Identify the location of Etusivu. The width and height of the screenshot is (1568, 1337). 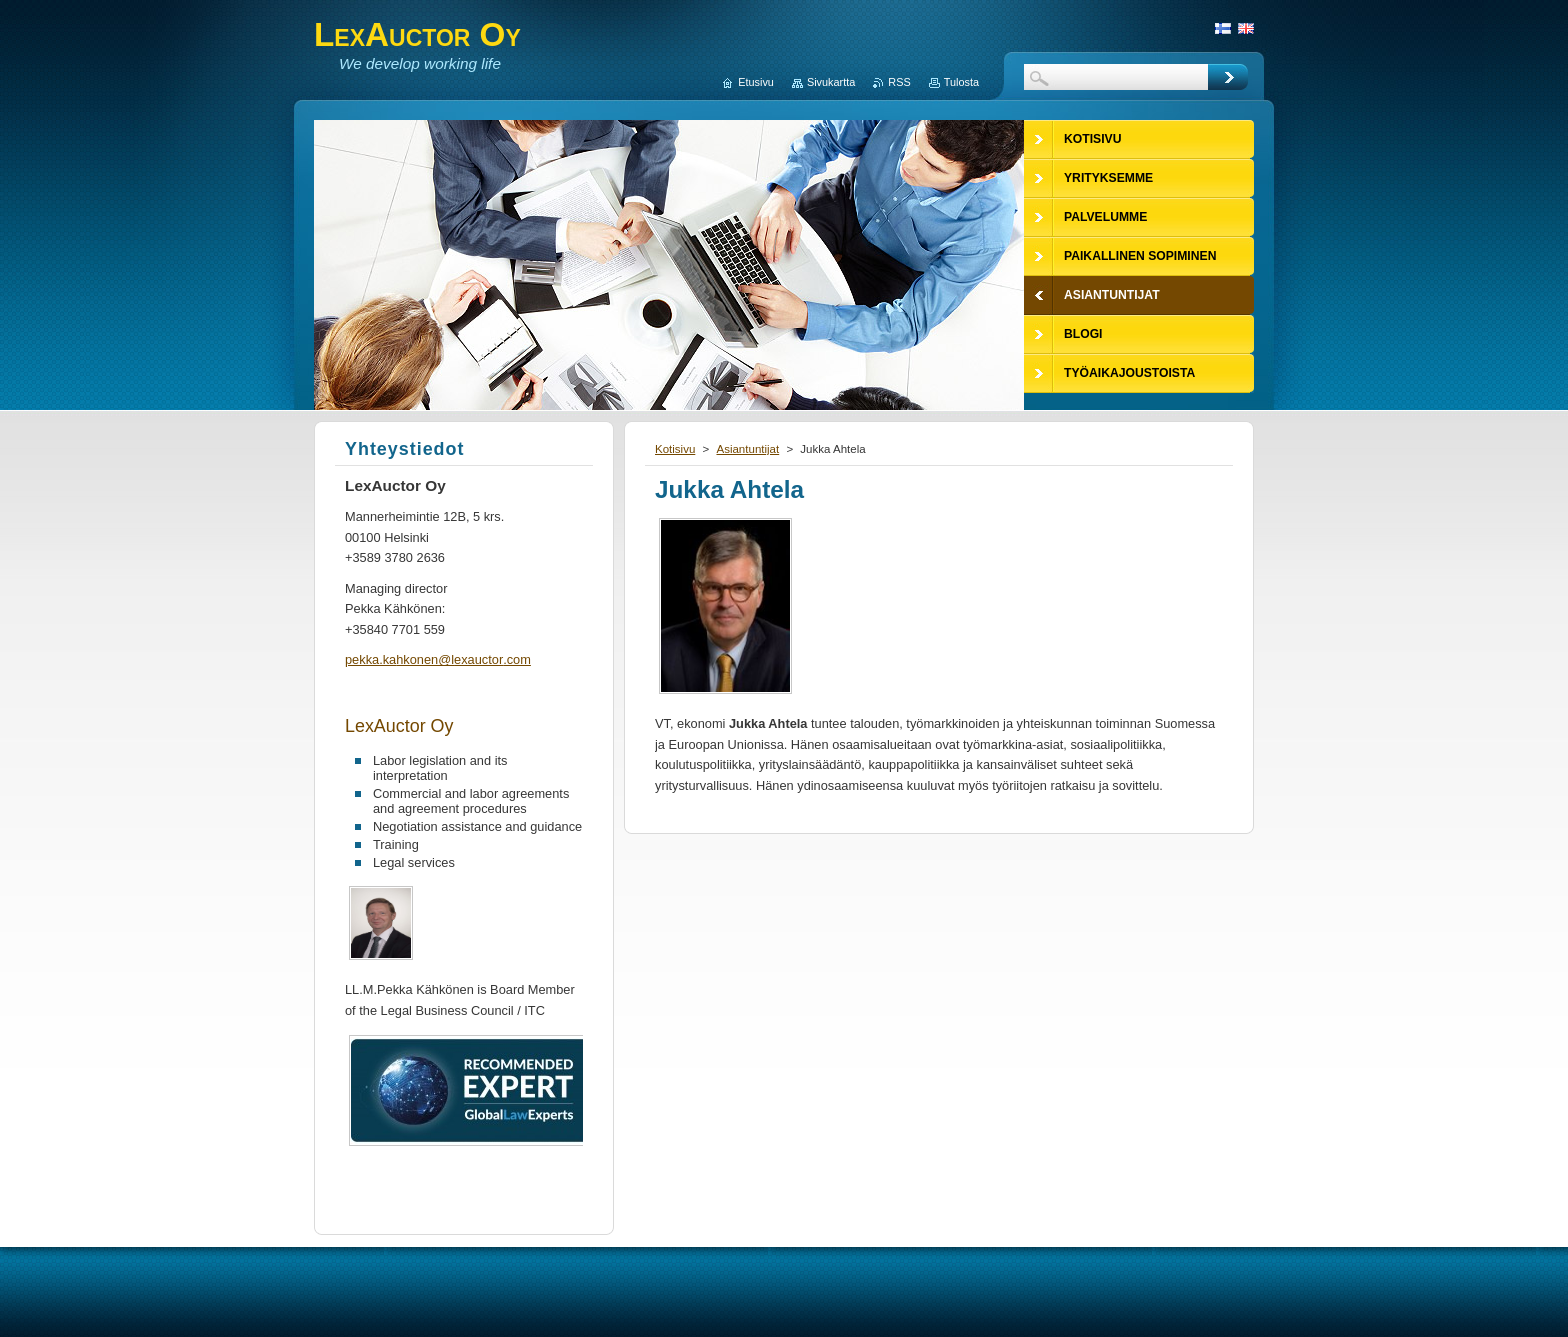
(756, 82).